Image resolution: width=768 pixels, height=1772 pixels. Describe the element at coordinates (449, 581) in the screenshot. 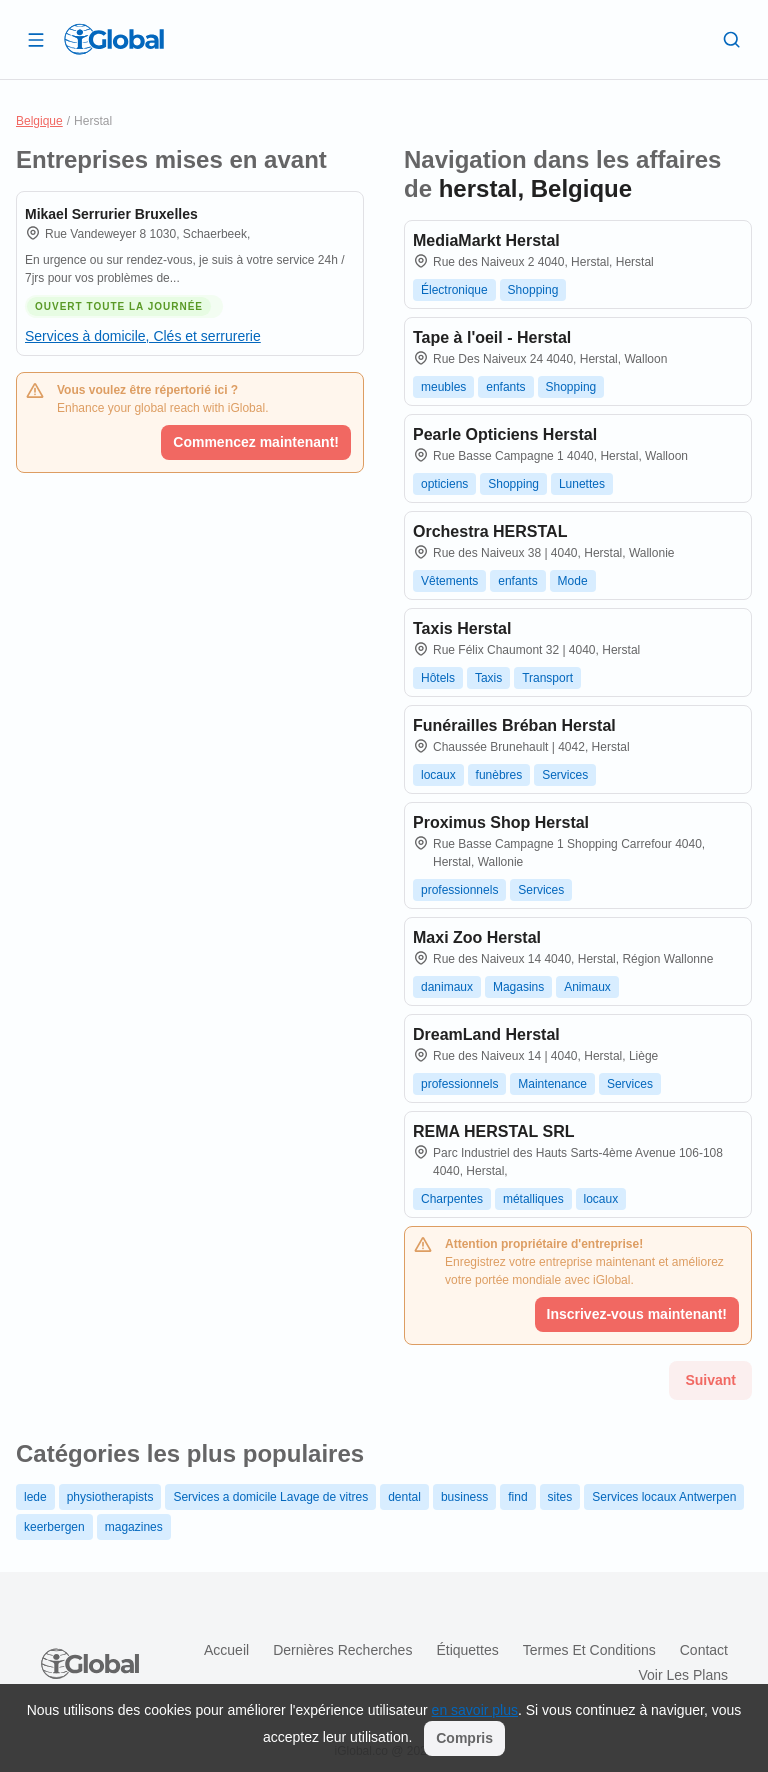

I see `Vêtements` at that location.